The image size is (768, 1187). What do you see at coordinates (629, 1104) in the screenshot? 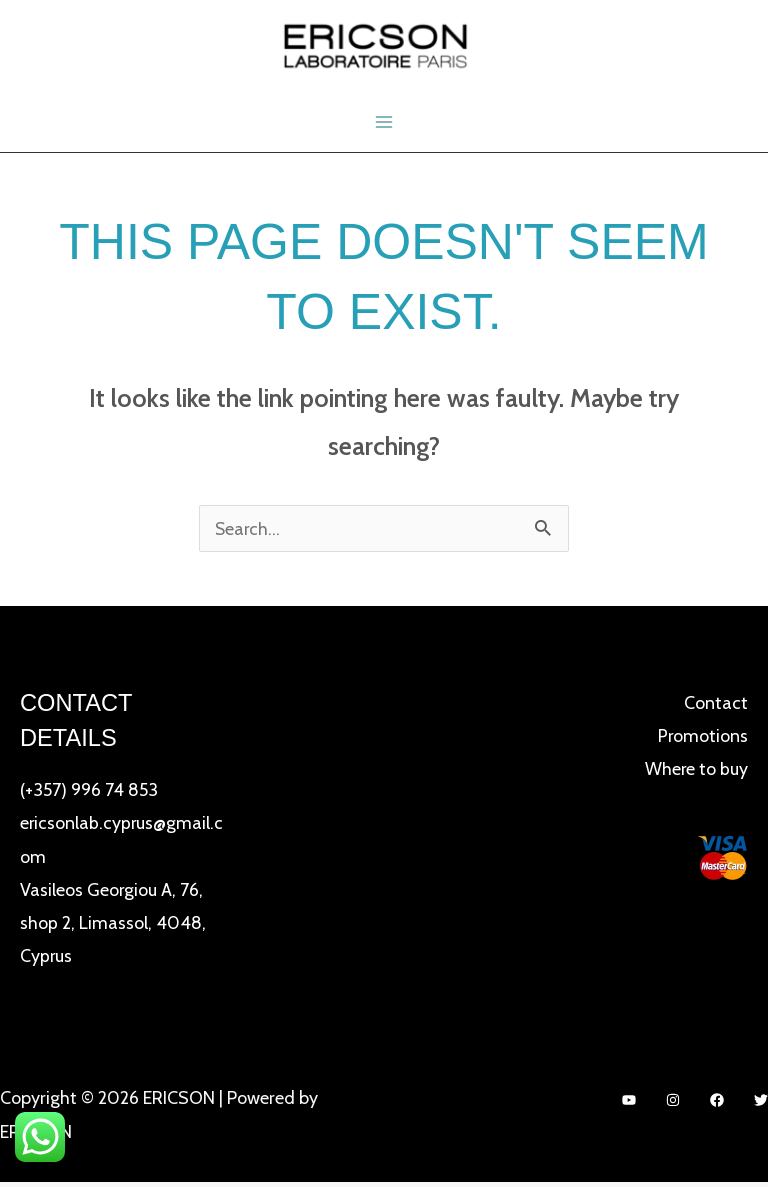
I see `[YouTube]` at bounding box center [629, 1104].